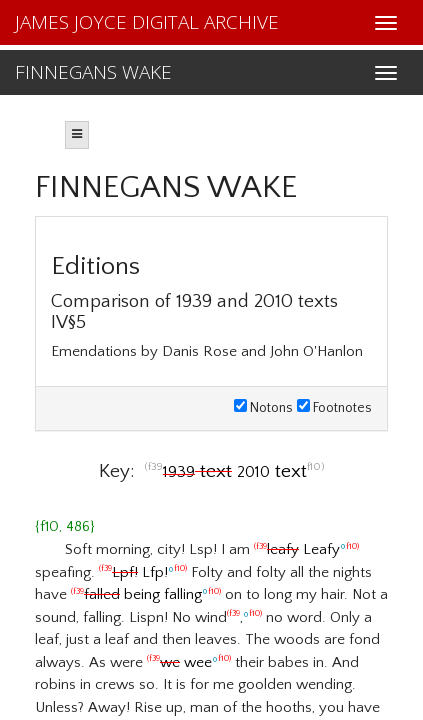 This screenshot has height=720, width=423. I want to click on FINNEGANS WAKE, so click(93, 72).